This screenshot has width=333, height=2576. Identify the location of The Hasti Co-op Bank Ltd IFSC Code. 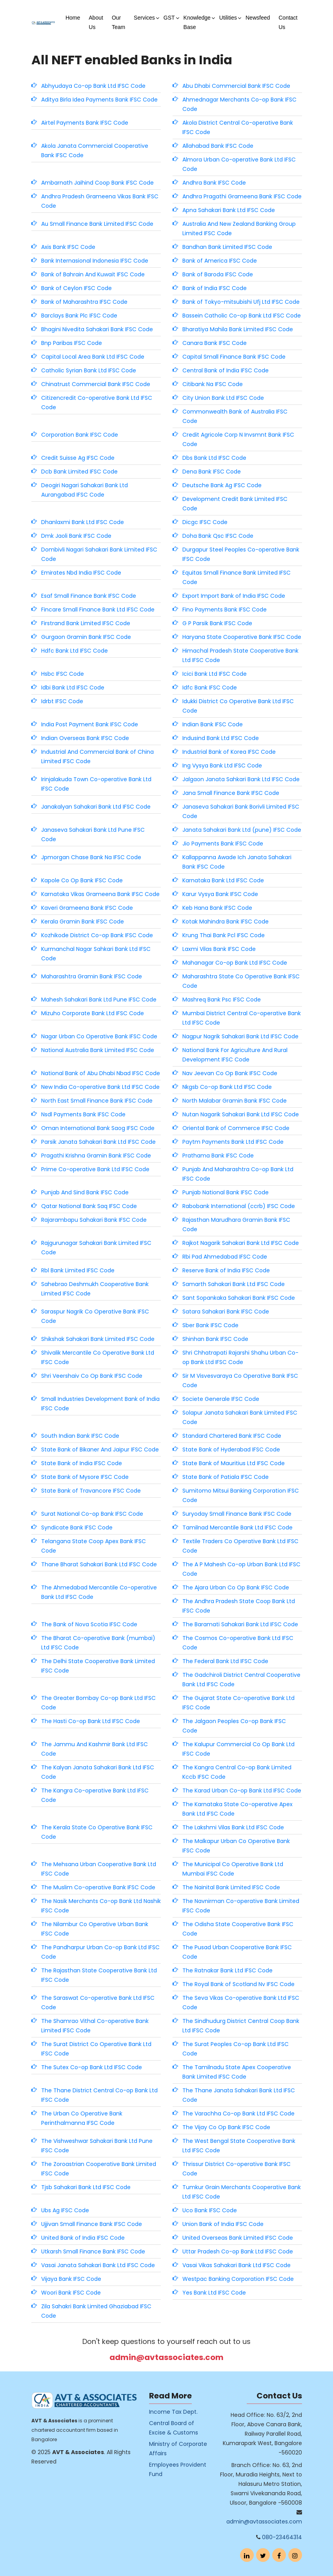
(90, 1721).